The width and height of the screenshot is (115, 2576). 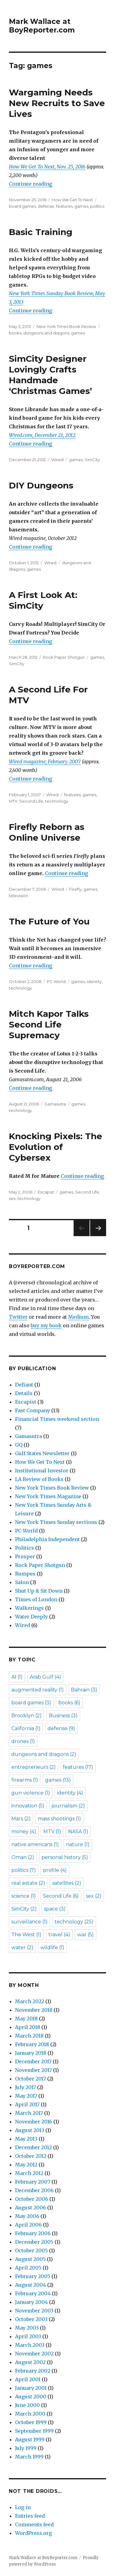 I want to click on DIY Dungeons, so click(x=41, y=485).